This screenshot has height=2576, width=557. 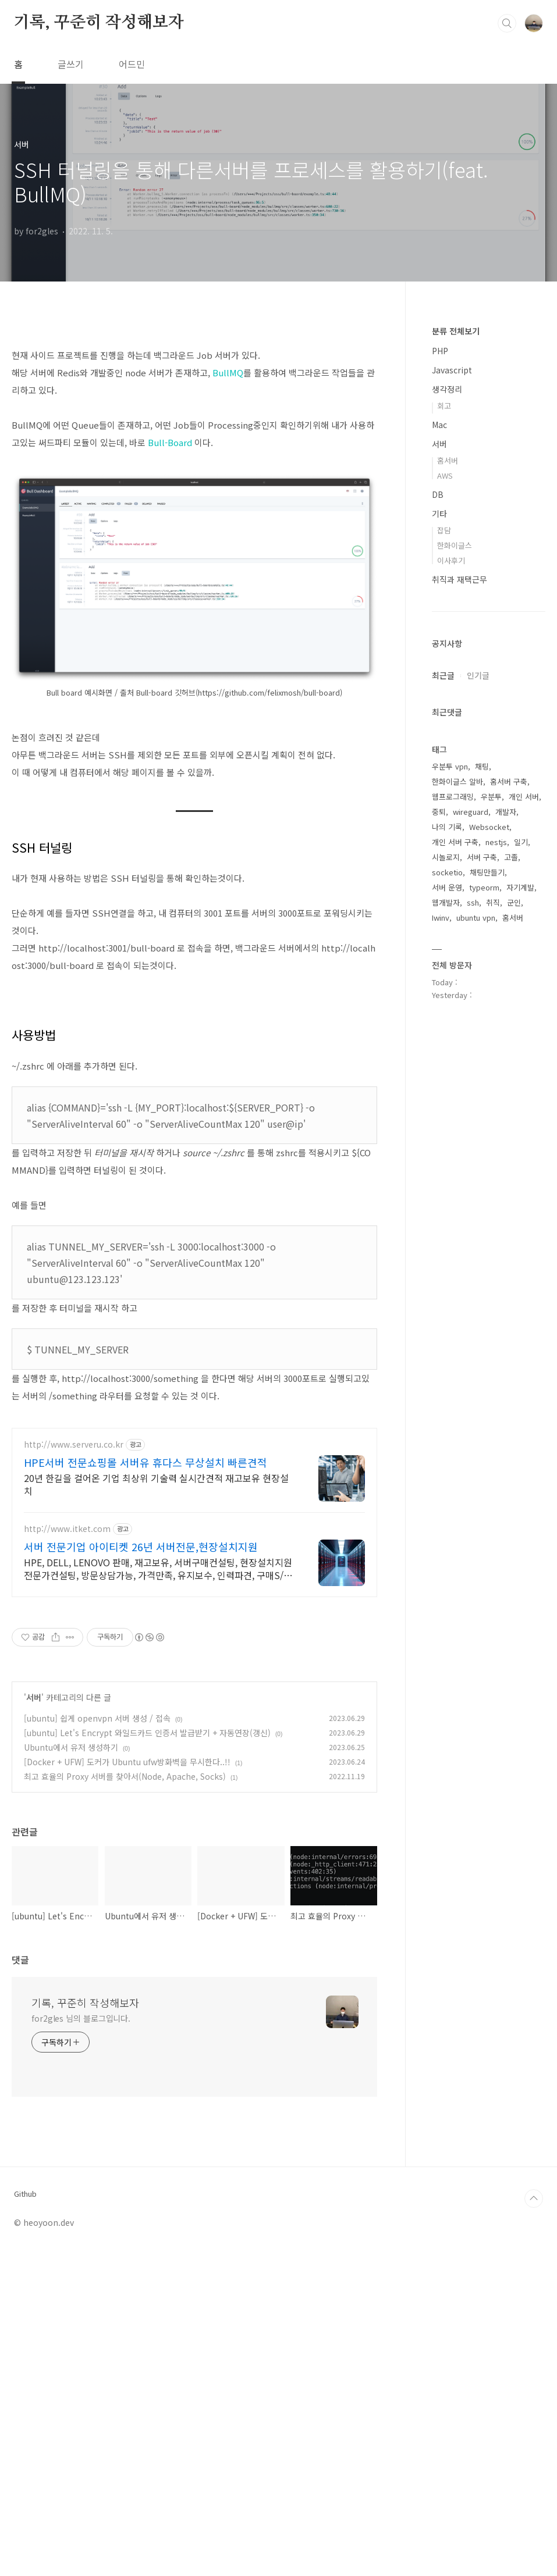 I want to click on 글쓰기, so click(x=71, y=64).